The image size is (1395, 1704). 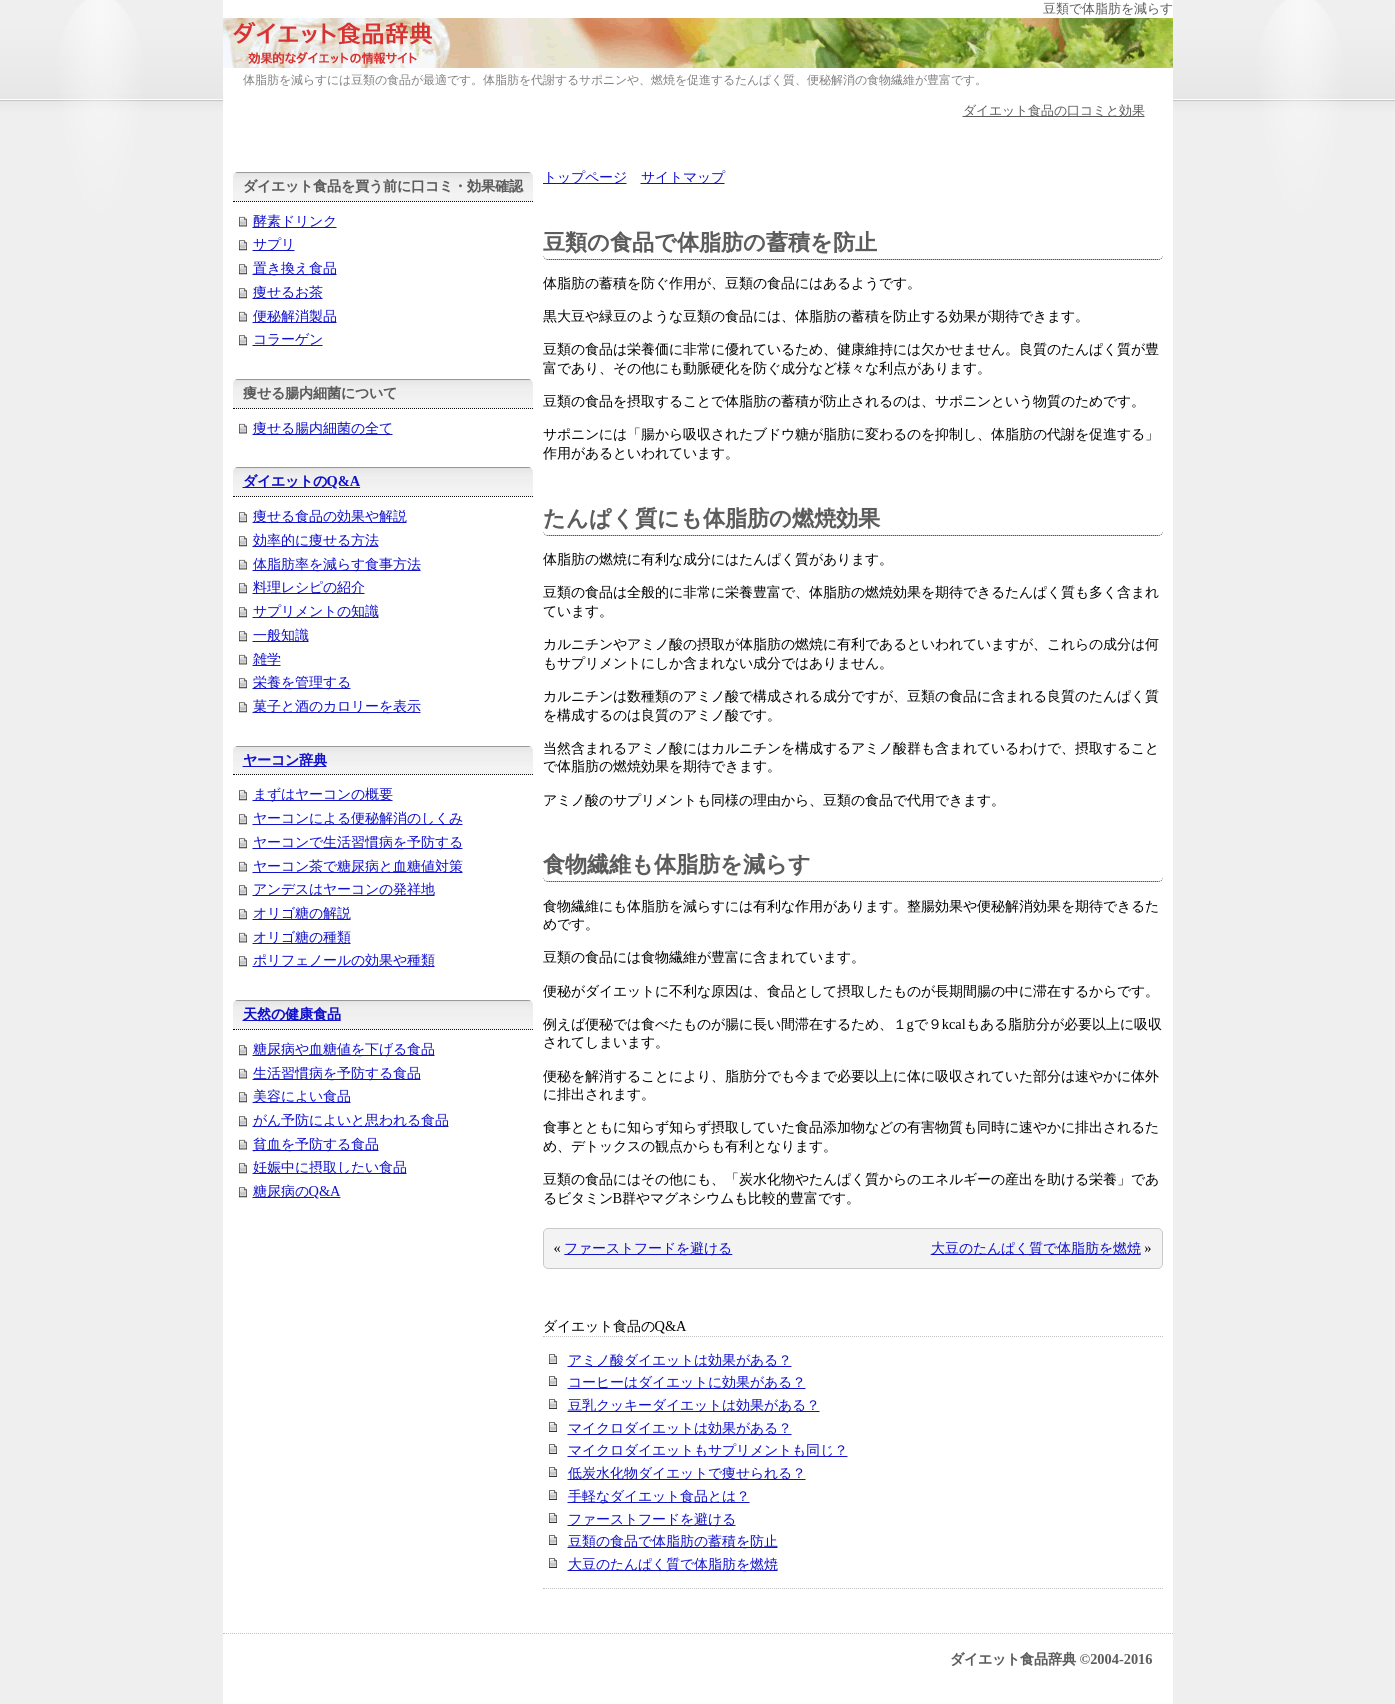 What do you see at coordinates (680, 1428) in the screenshot?
I see `マイクロダイエットは効果がある？` at bounding box center [680, 1428].